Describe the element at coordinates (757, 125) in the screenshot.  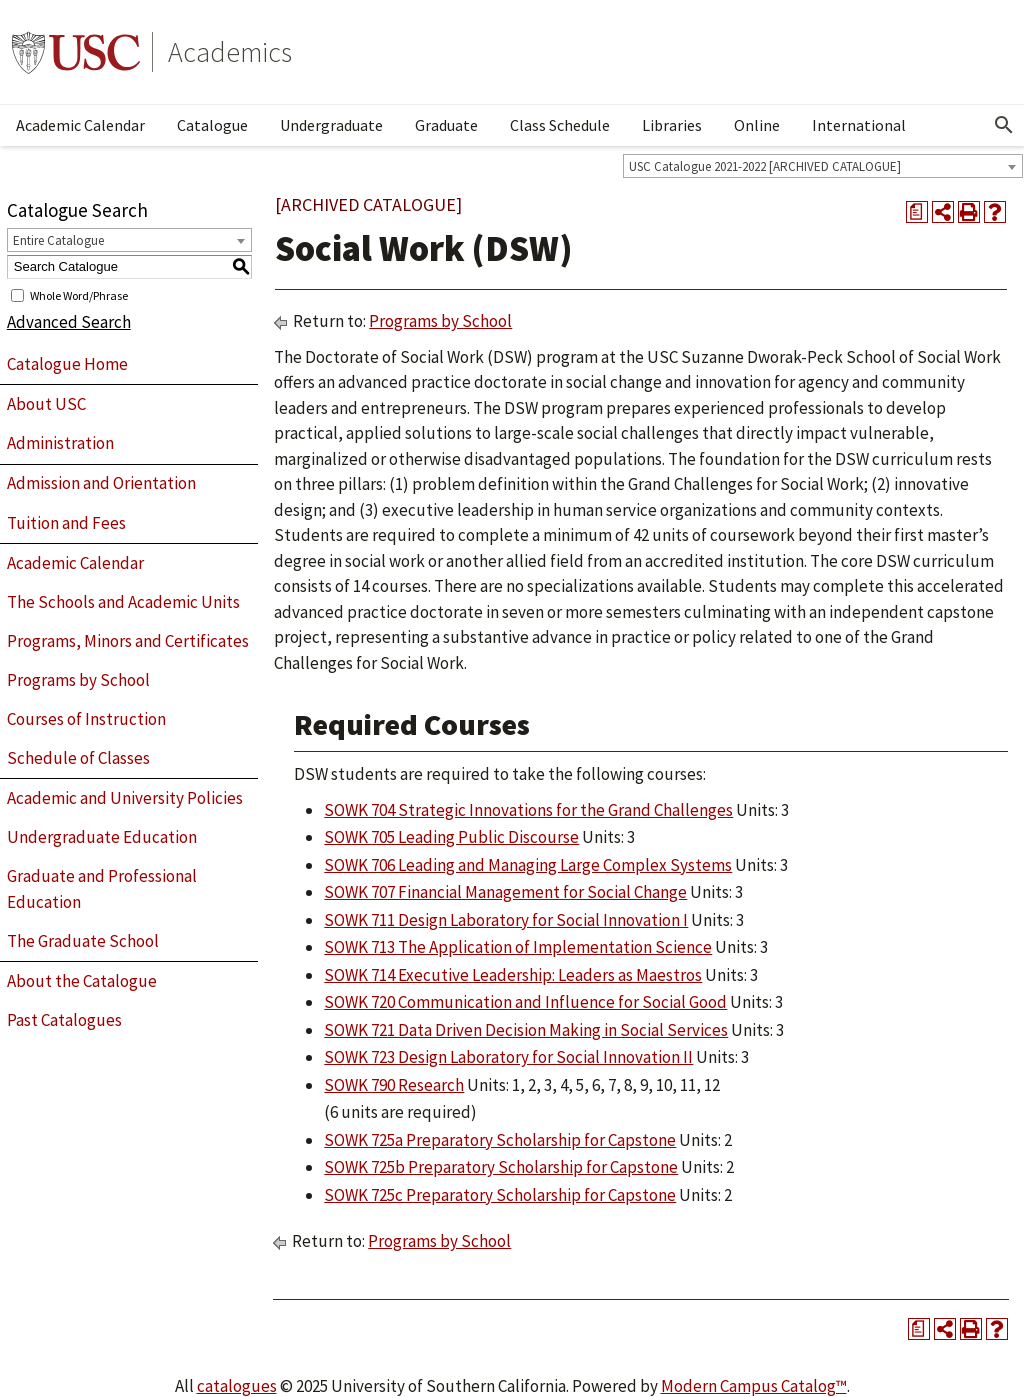
I see `Online` at that location.